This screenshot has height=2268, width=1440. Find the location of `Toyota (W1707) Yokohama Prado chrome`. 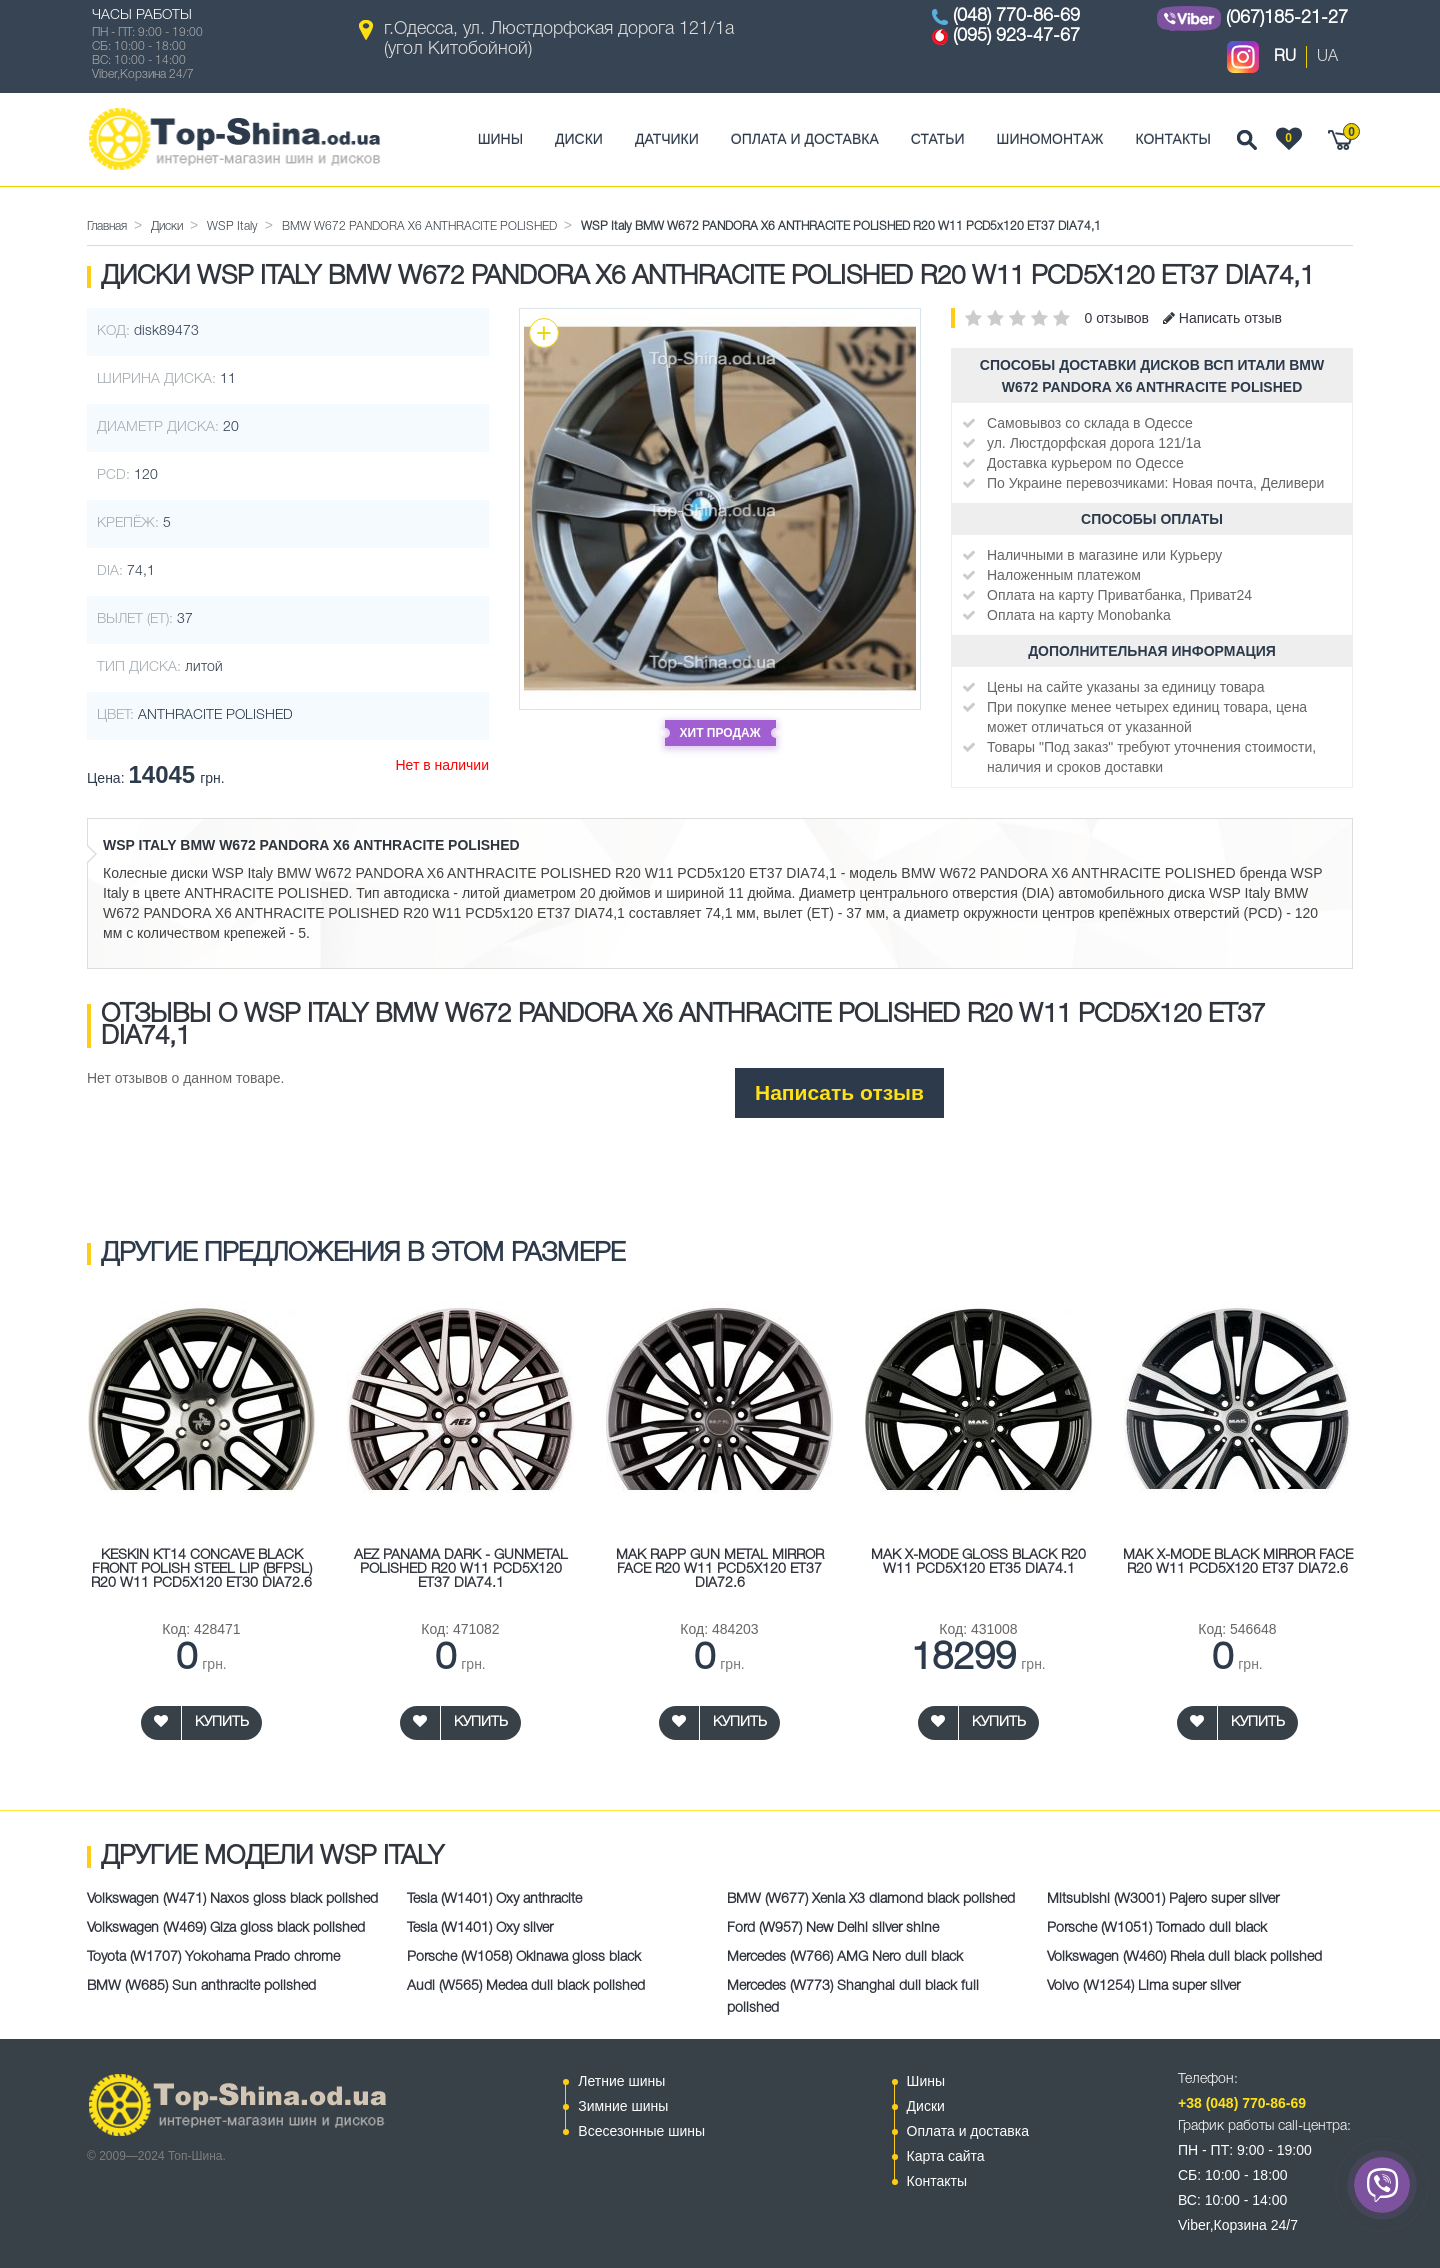

Toyota (W1707) Yokohama Prado chrome is located at coordinates (213, 1957).